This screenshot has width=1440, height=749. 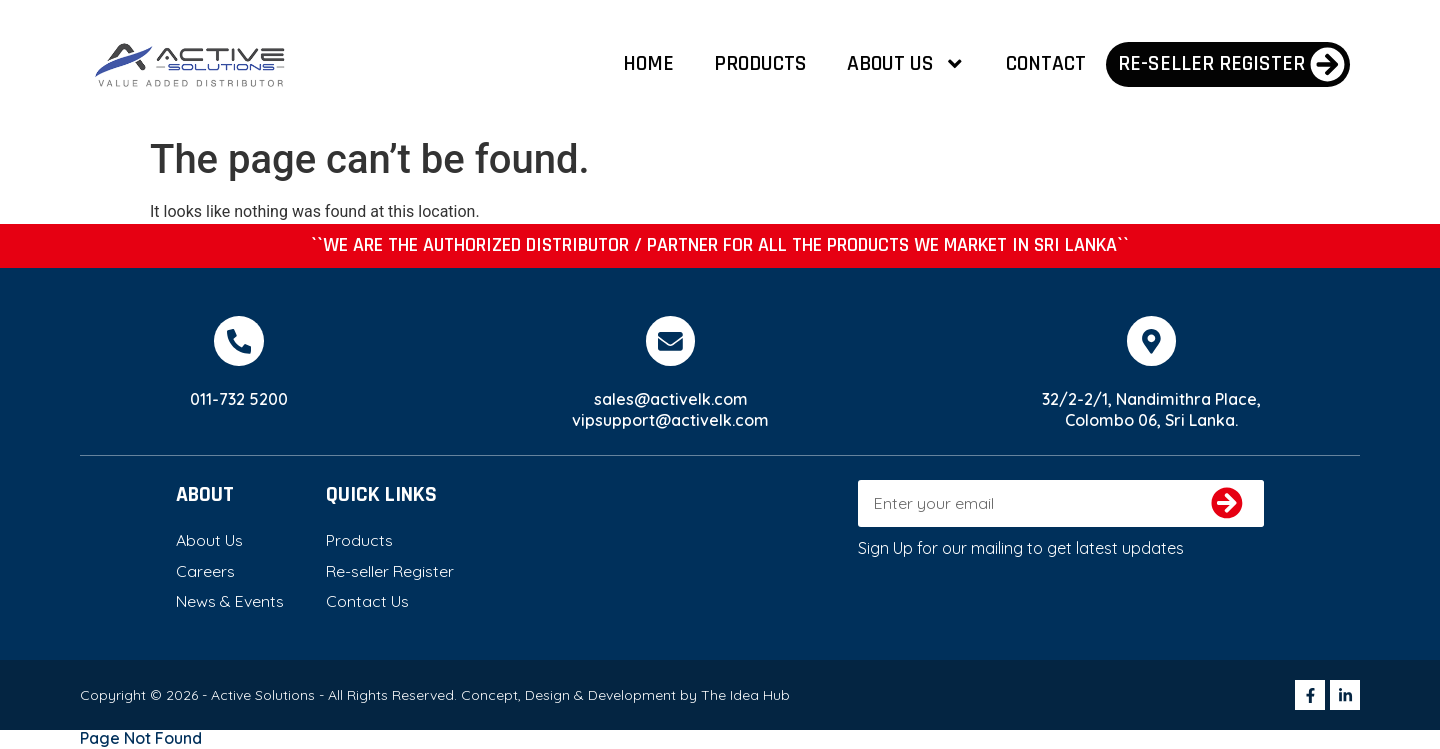 What do you see at coordinates (205, 571) in the screenshot?
I see `Careers` at bounding box center [205, 571].